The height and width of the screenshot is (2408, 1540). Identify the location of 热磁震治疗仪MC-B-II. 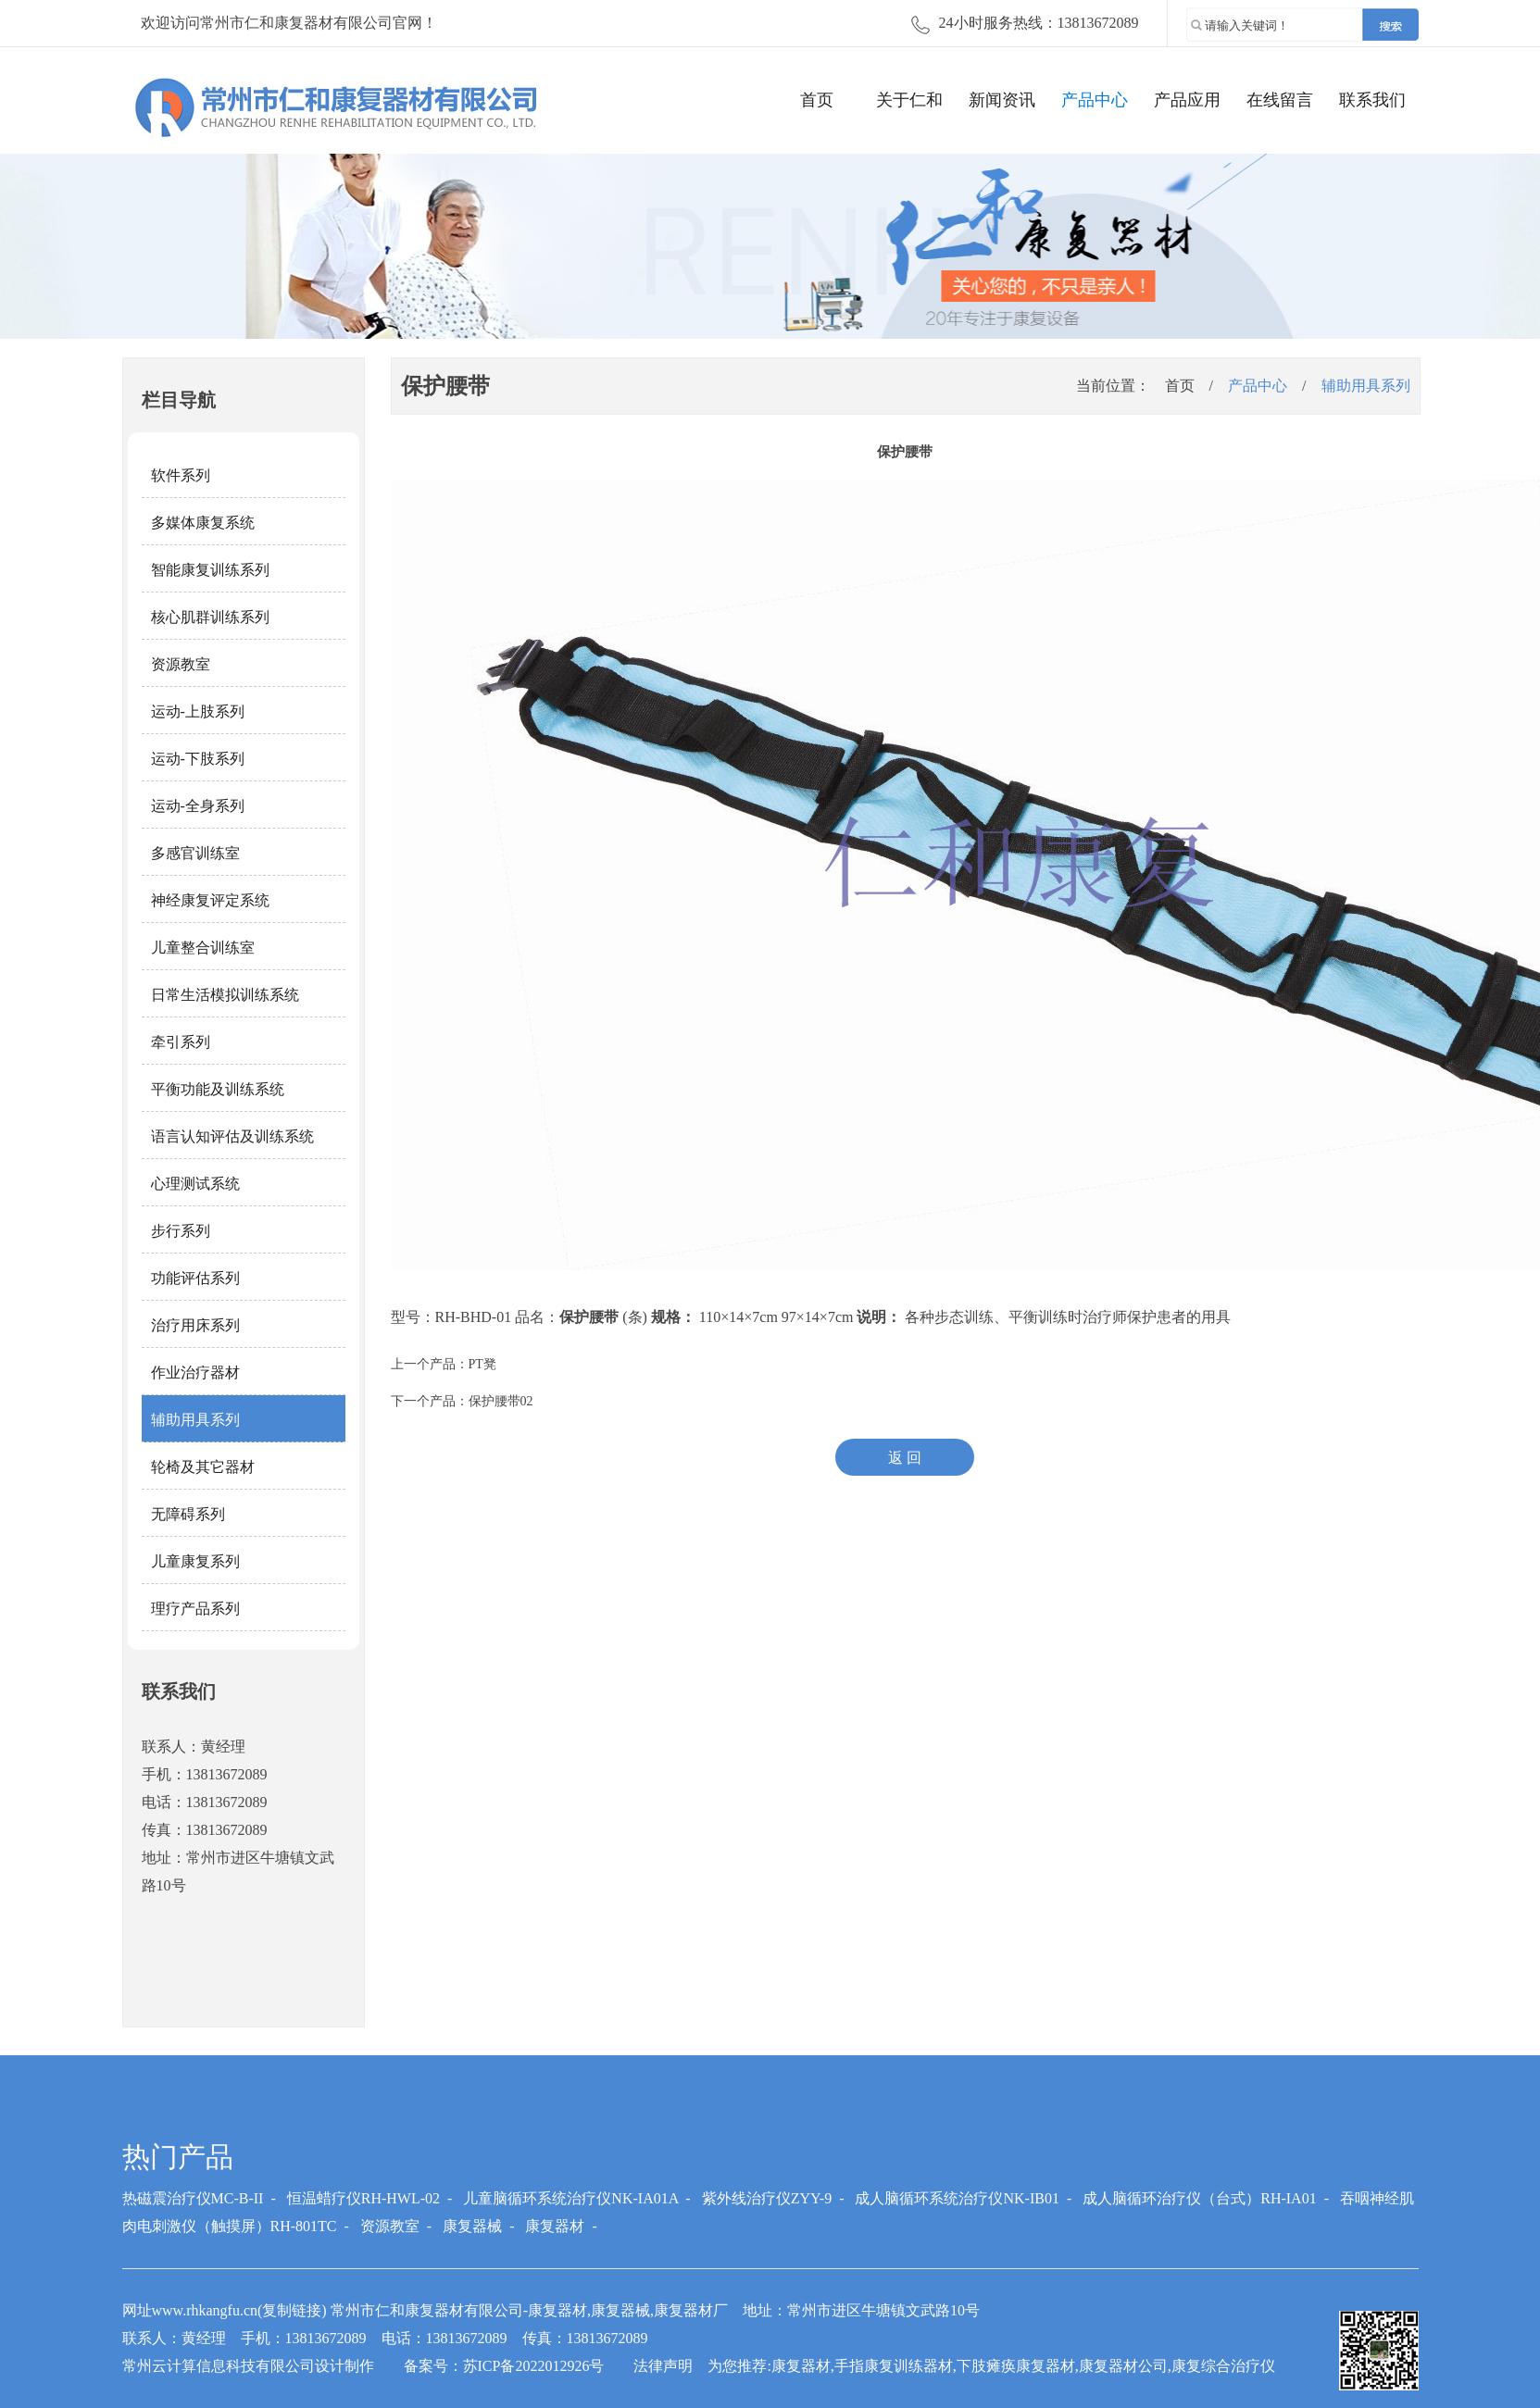
(193, 2198).